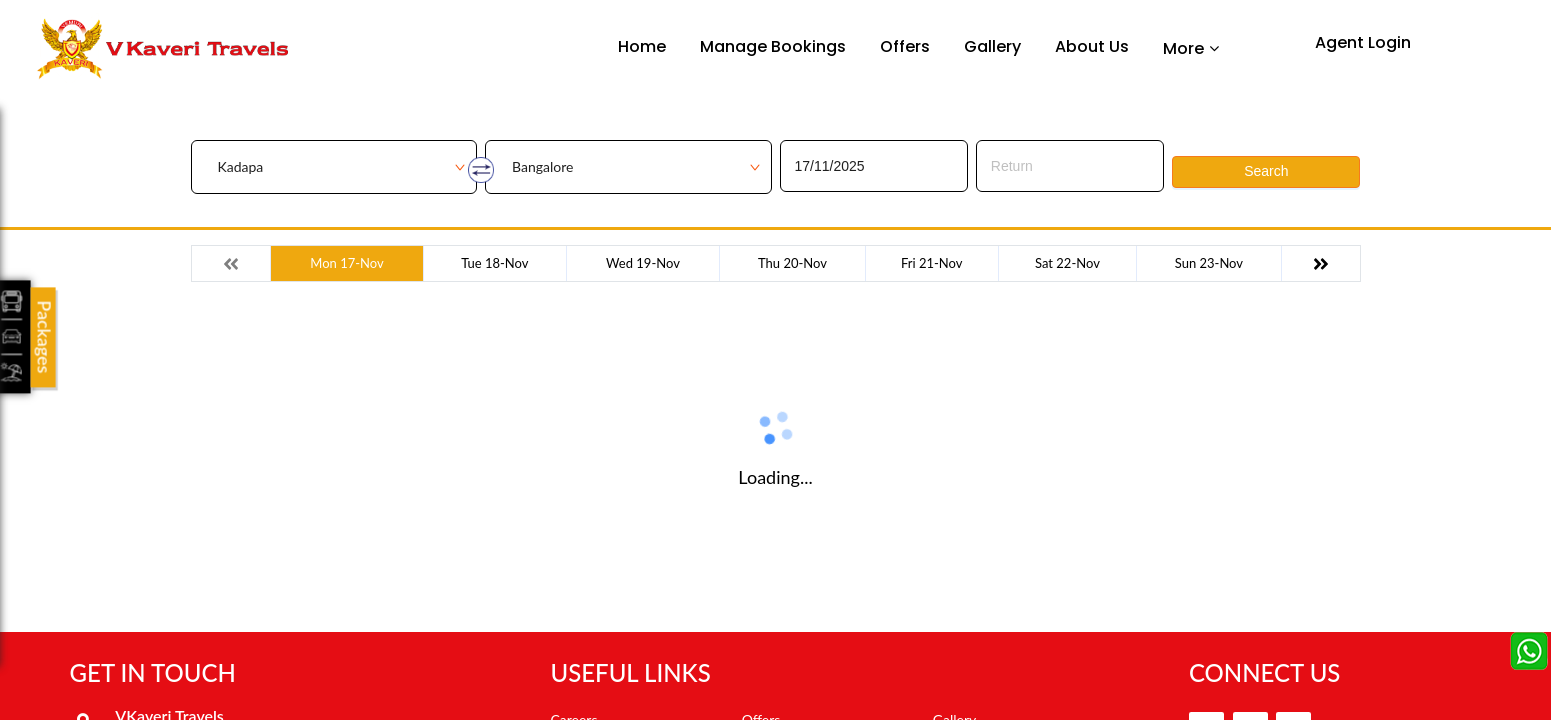 The width and height of the screenshot is (1551, 720). Describe the element at coordinates (1363, 42) in the screenshot. I see `Agent Login` at that location.